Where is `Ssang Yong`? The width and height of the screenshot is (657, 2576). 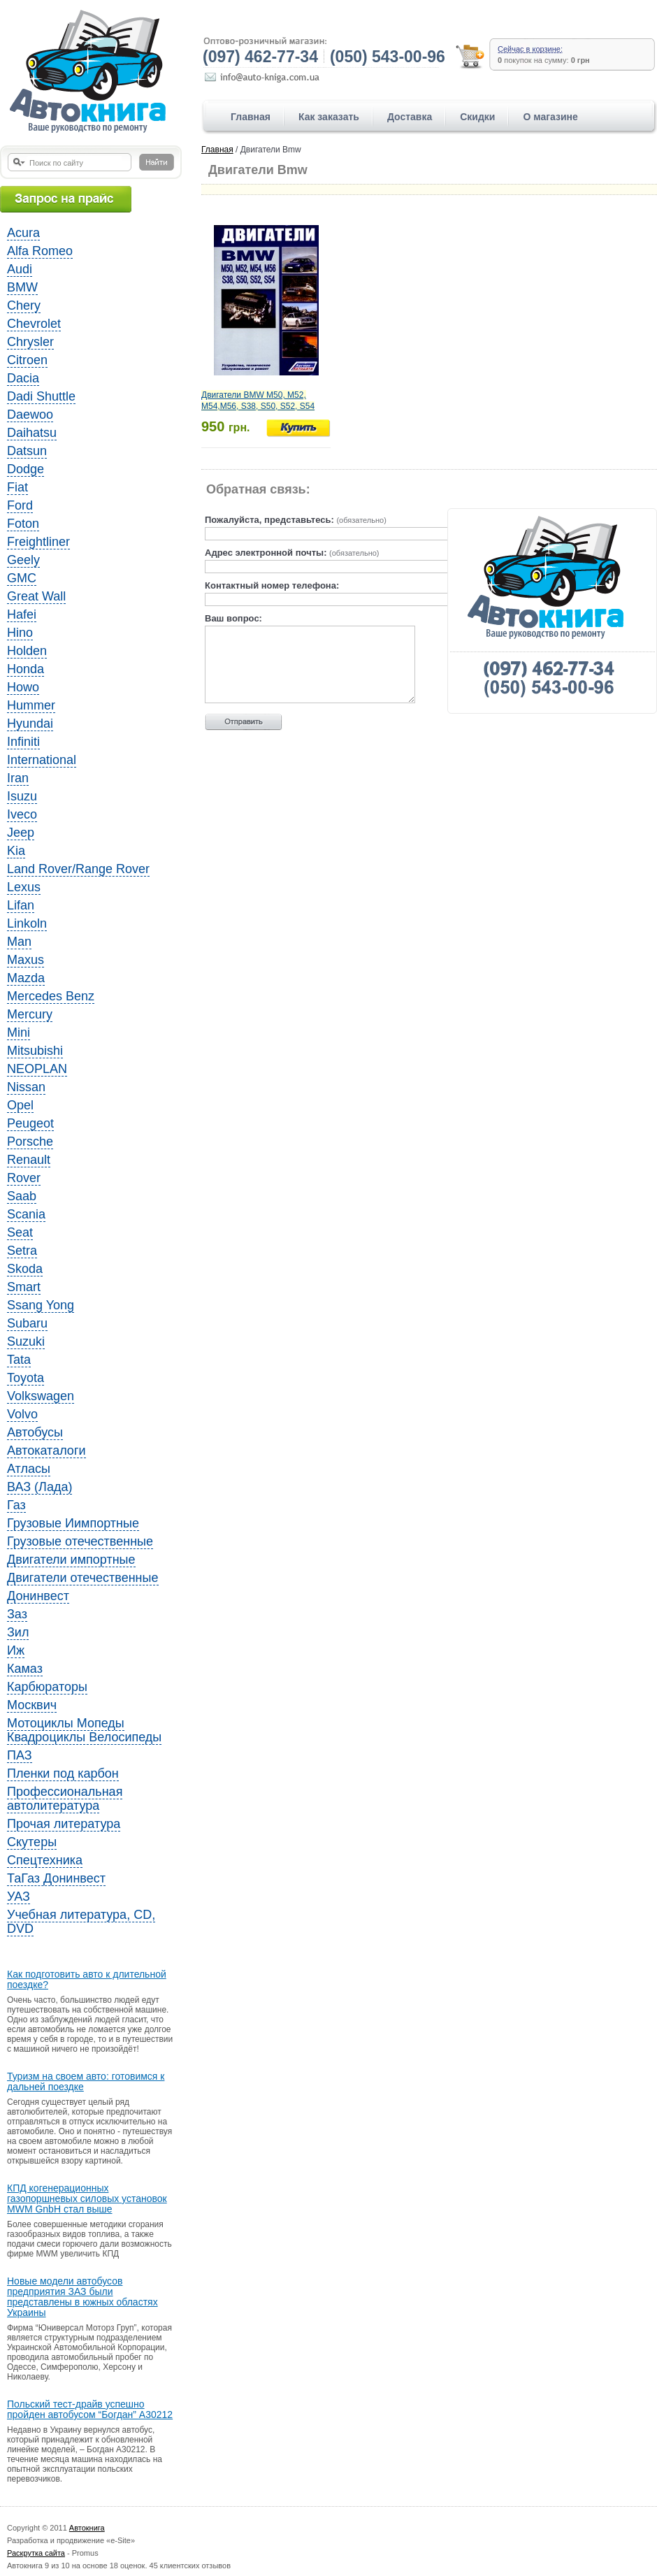
Ssang Yong is located at coordinates (40, 1305).